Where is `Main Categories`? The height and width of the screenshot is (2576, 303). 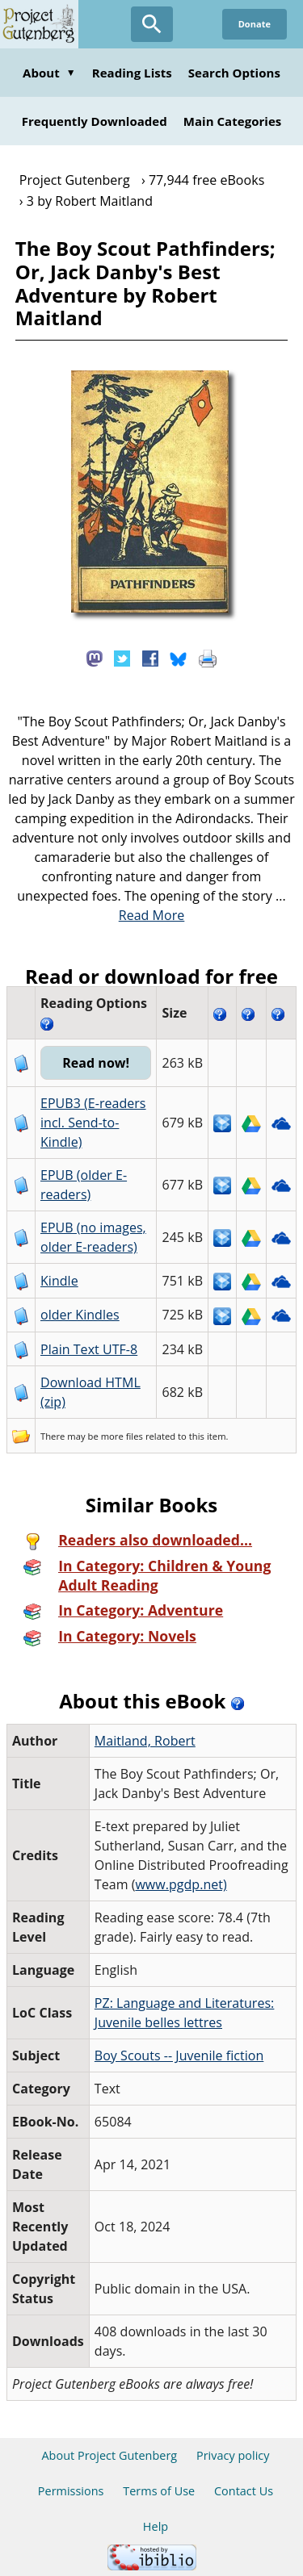 Main Categories is located at coordinates (232, 121).